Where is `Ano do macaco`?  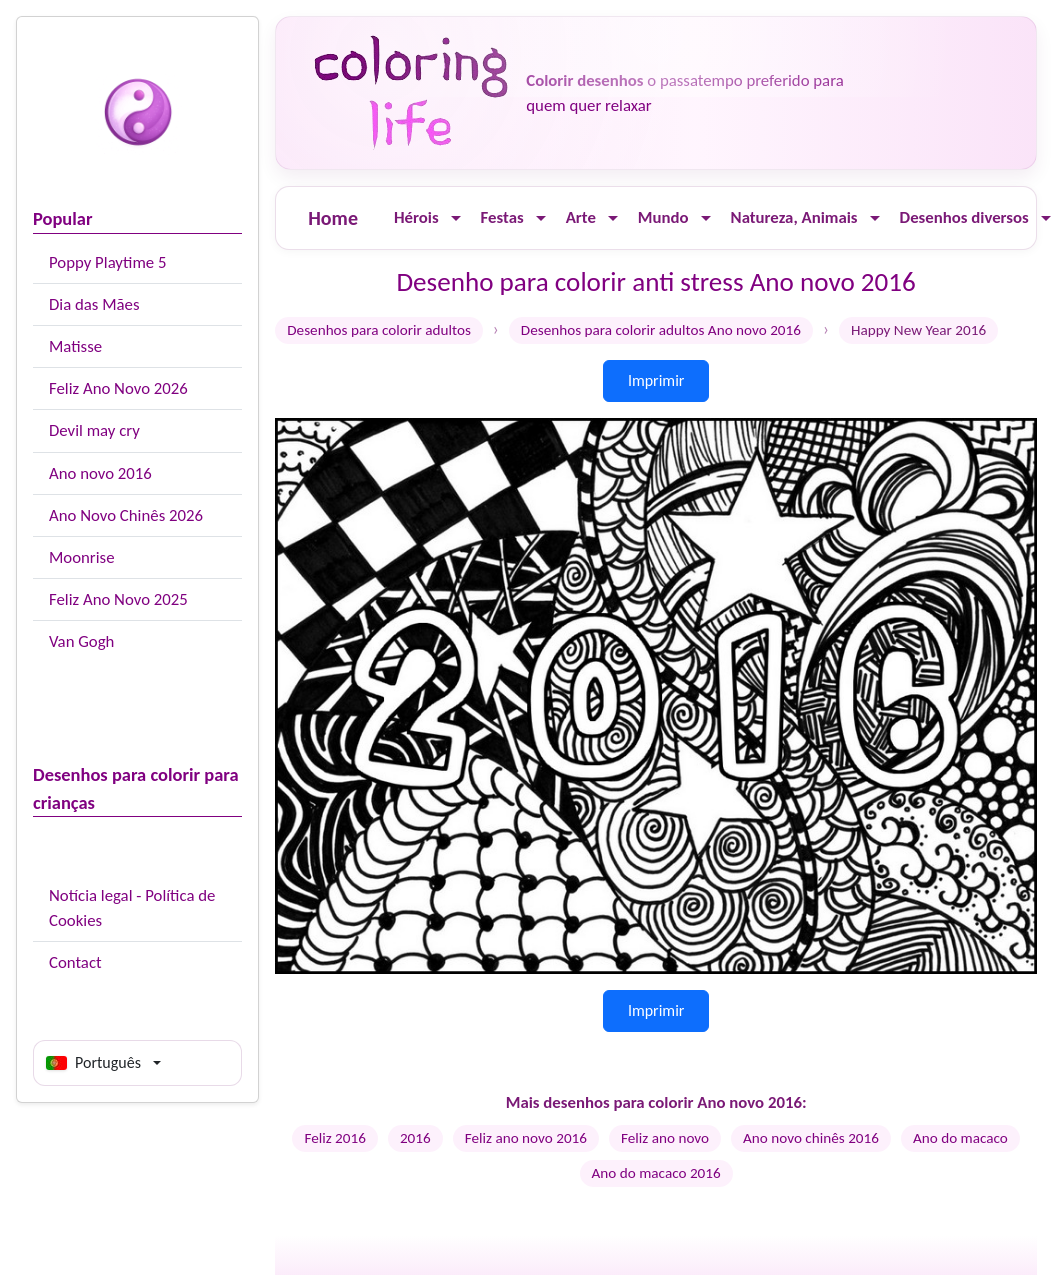 Ano do macaco is located at coordinates (960, 1138).